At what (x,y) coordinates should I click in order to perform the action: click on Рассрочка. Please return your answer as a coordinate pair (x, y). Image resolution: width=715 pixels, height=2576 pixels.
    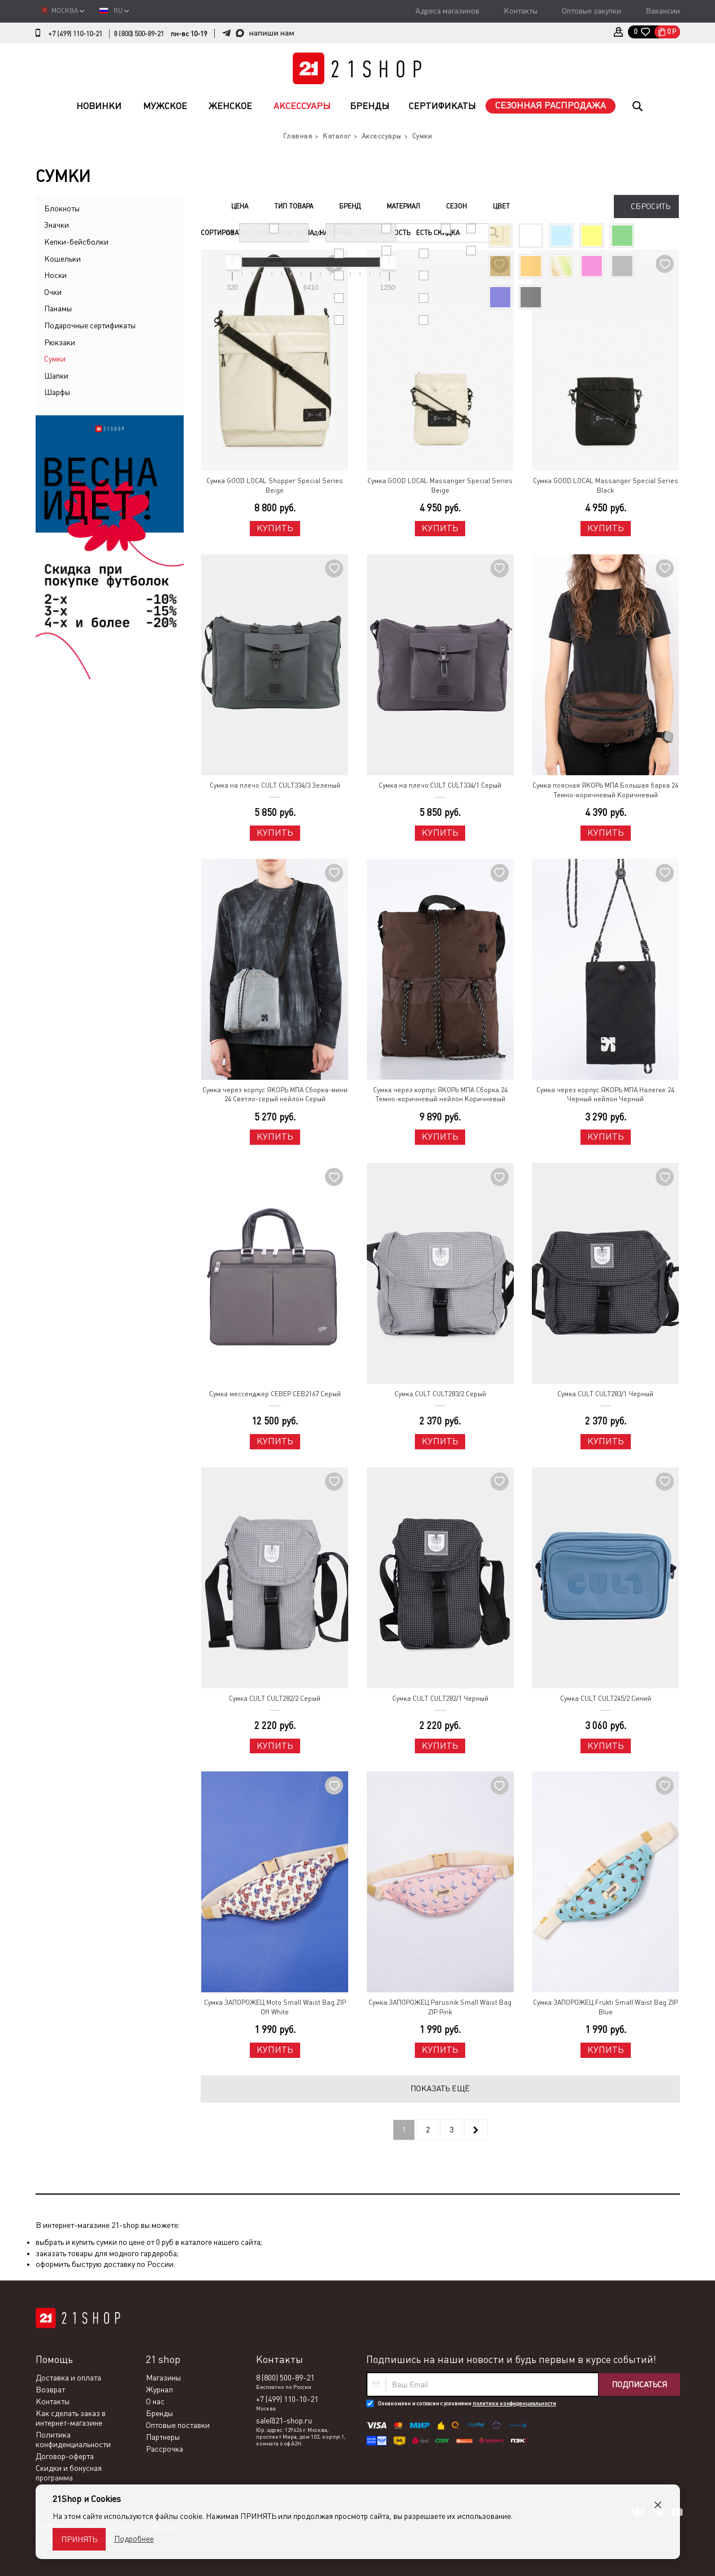
    Looking at the image, I should click on (164, 2448).